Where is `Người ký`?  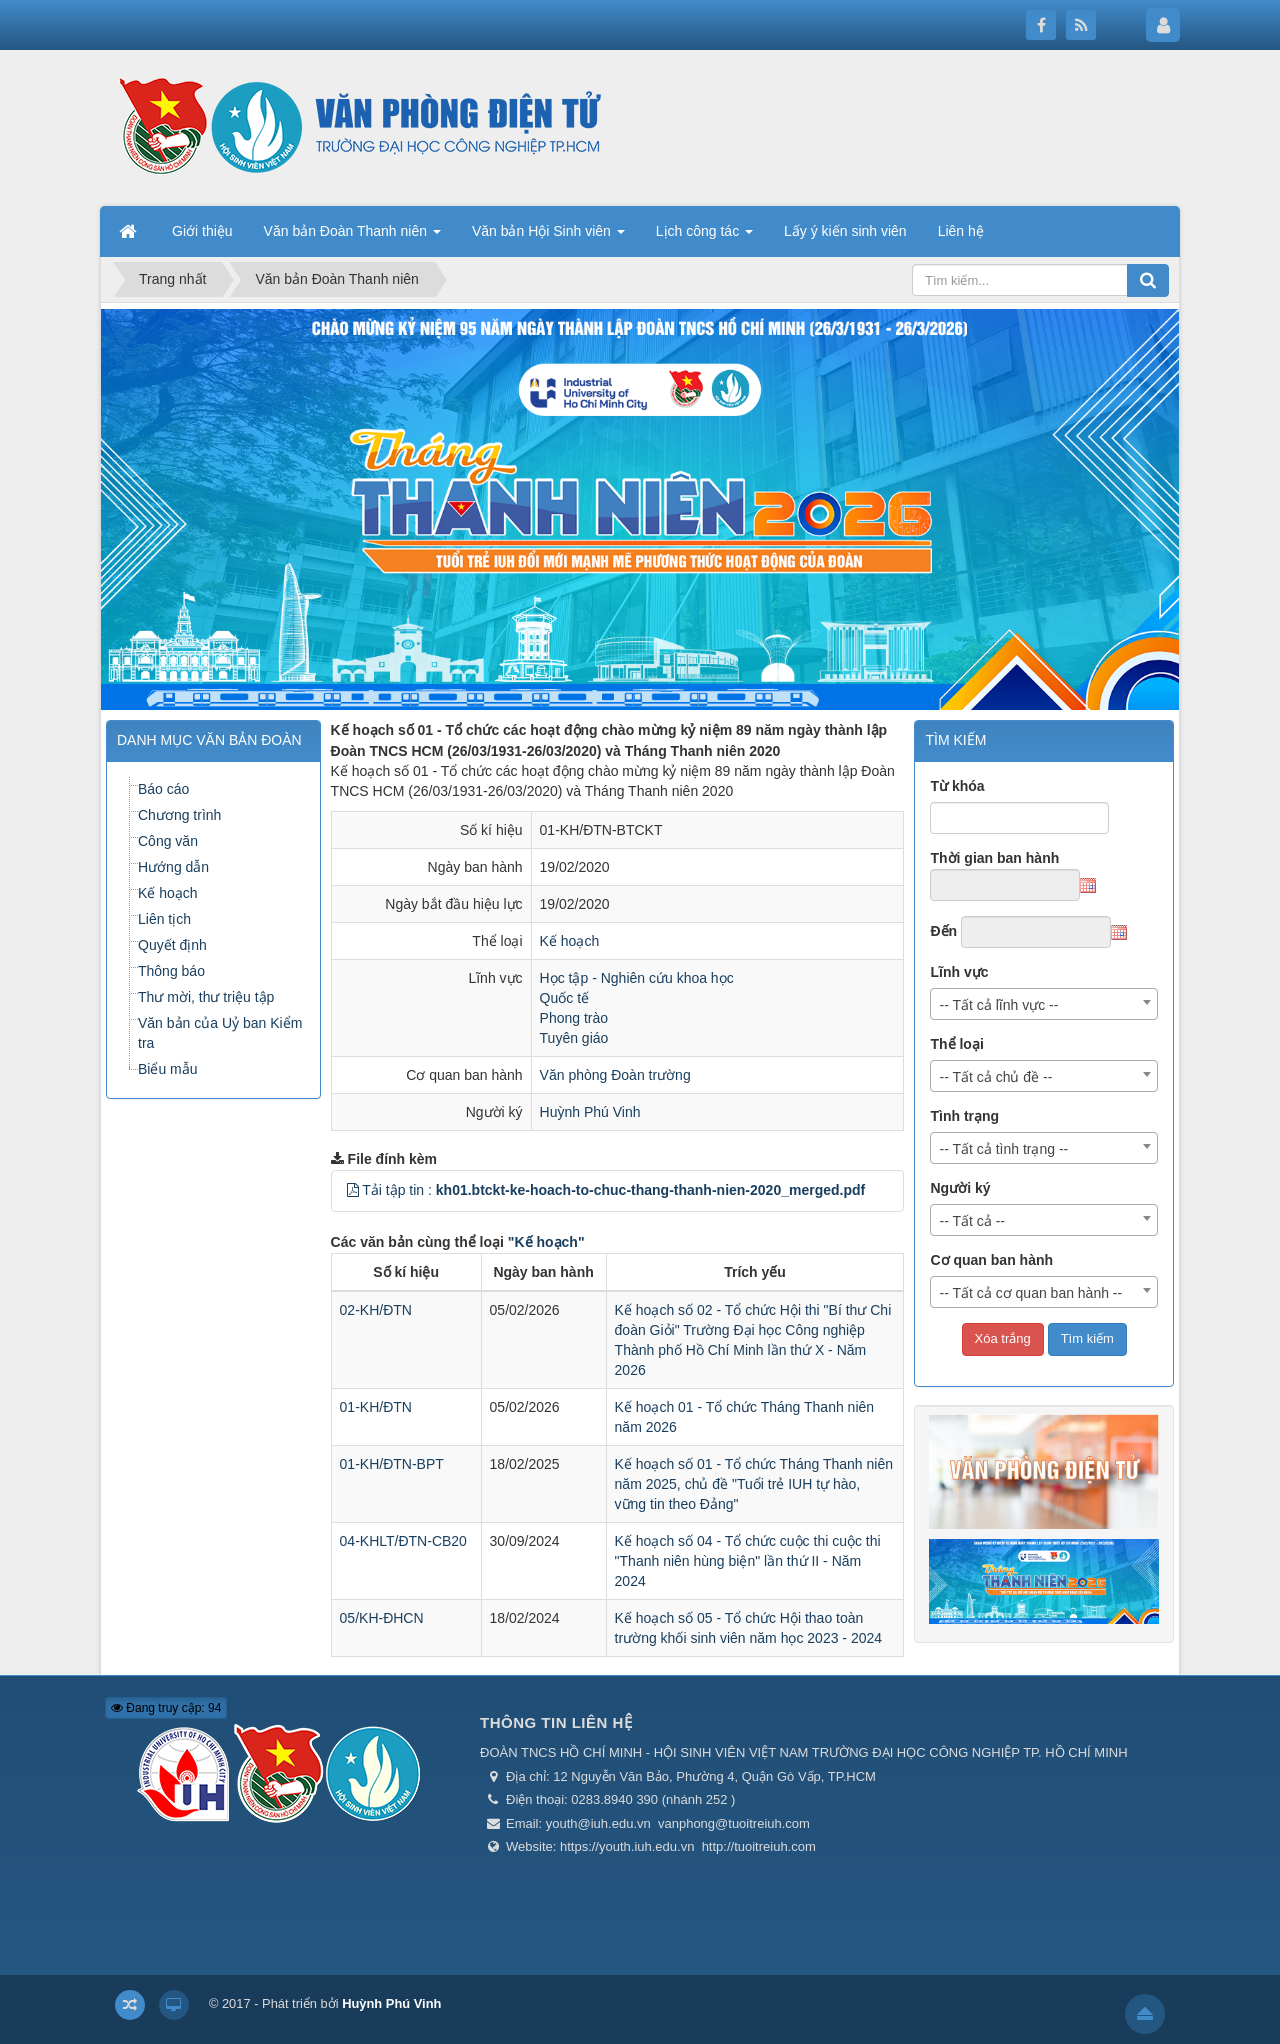
Người ký is located at coordinates (960, 1188).